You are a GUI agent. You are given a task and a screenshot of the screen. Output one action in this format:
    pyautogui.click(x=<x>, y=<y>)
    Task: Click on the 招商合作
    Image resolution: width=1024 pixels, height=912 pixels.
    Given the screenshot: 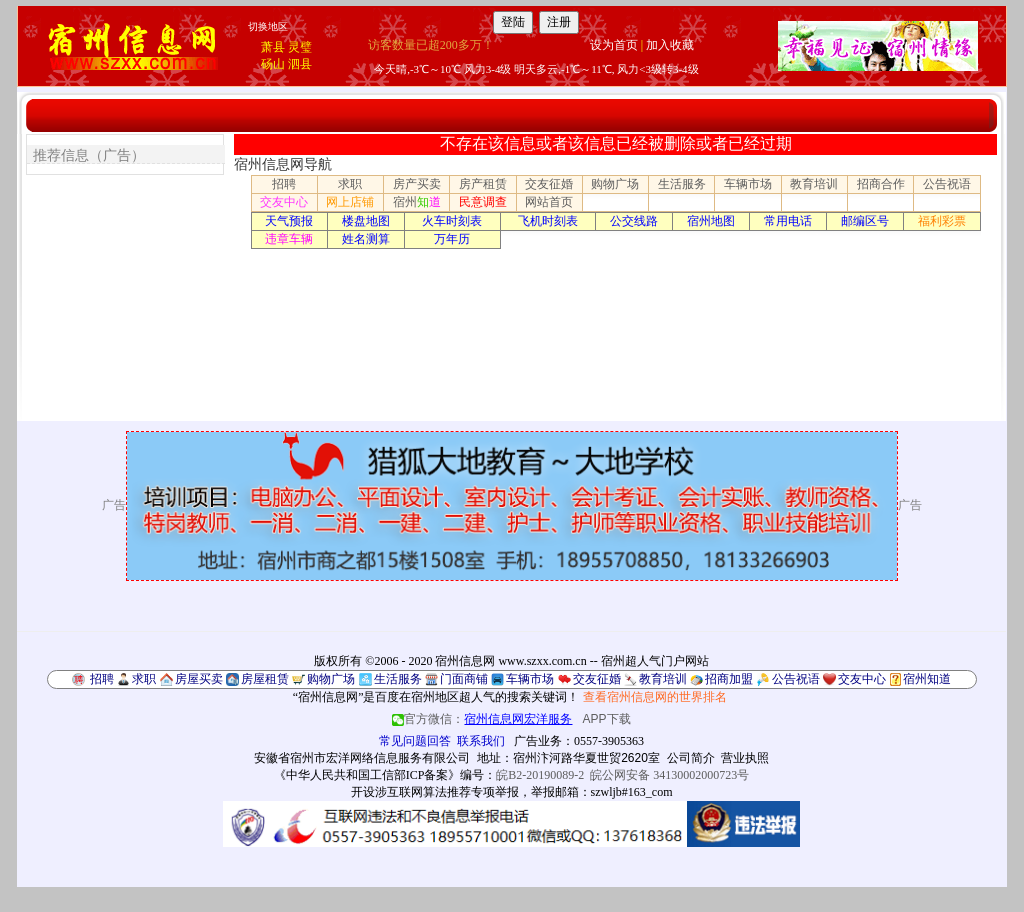 What is the action you would take?
    pyautogui.click(x=881, y=184)
    